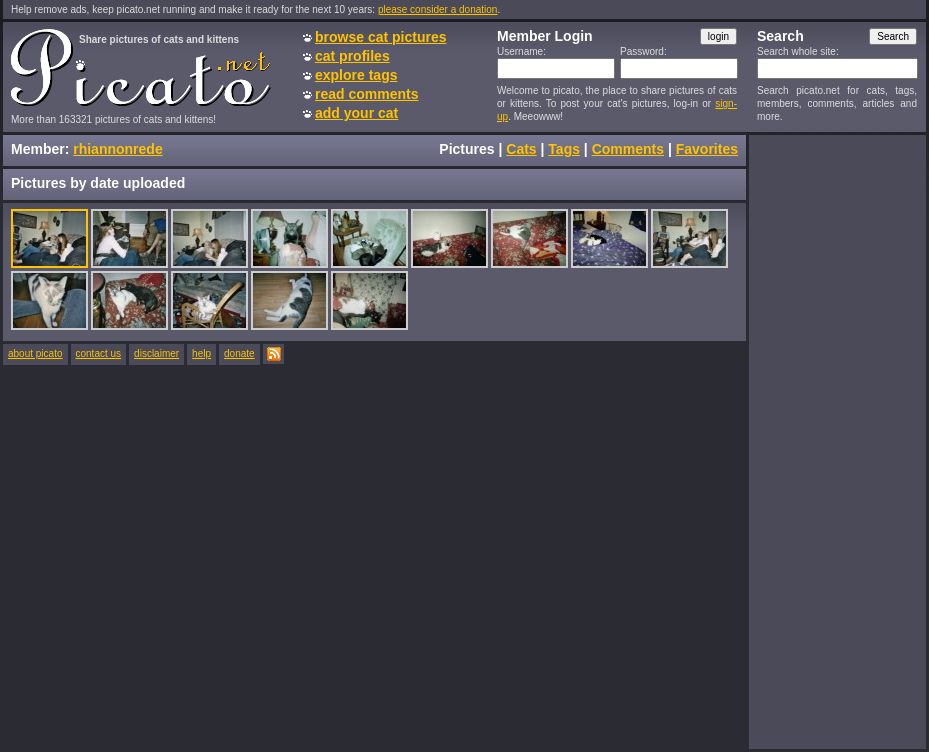  Describe the element at coordinates (356, 75) in the screenshot. I see `explore tags` at that location.